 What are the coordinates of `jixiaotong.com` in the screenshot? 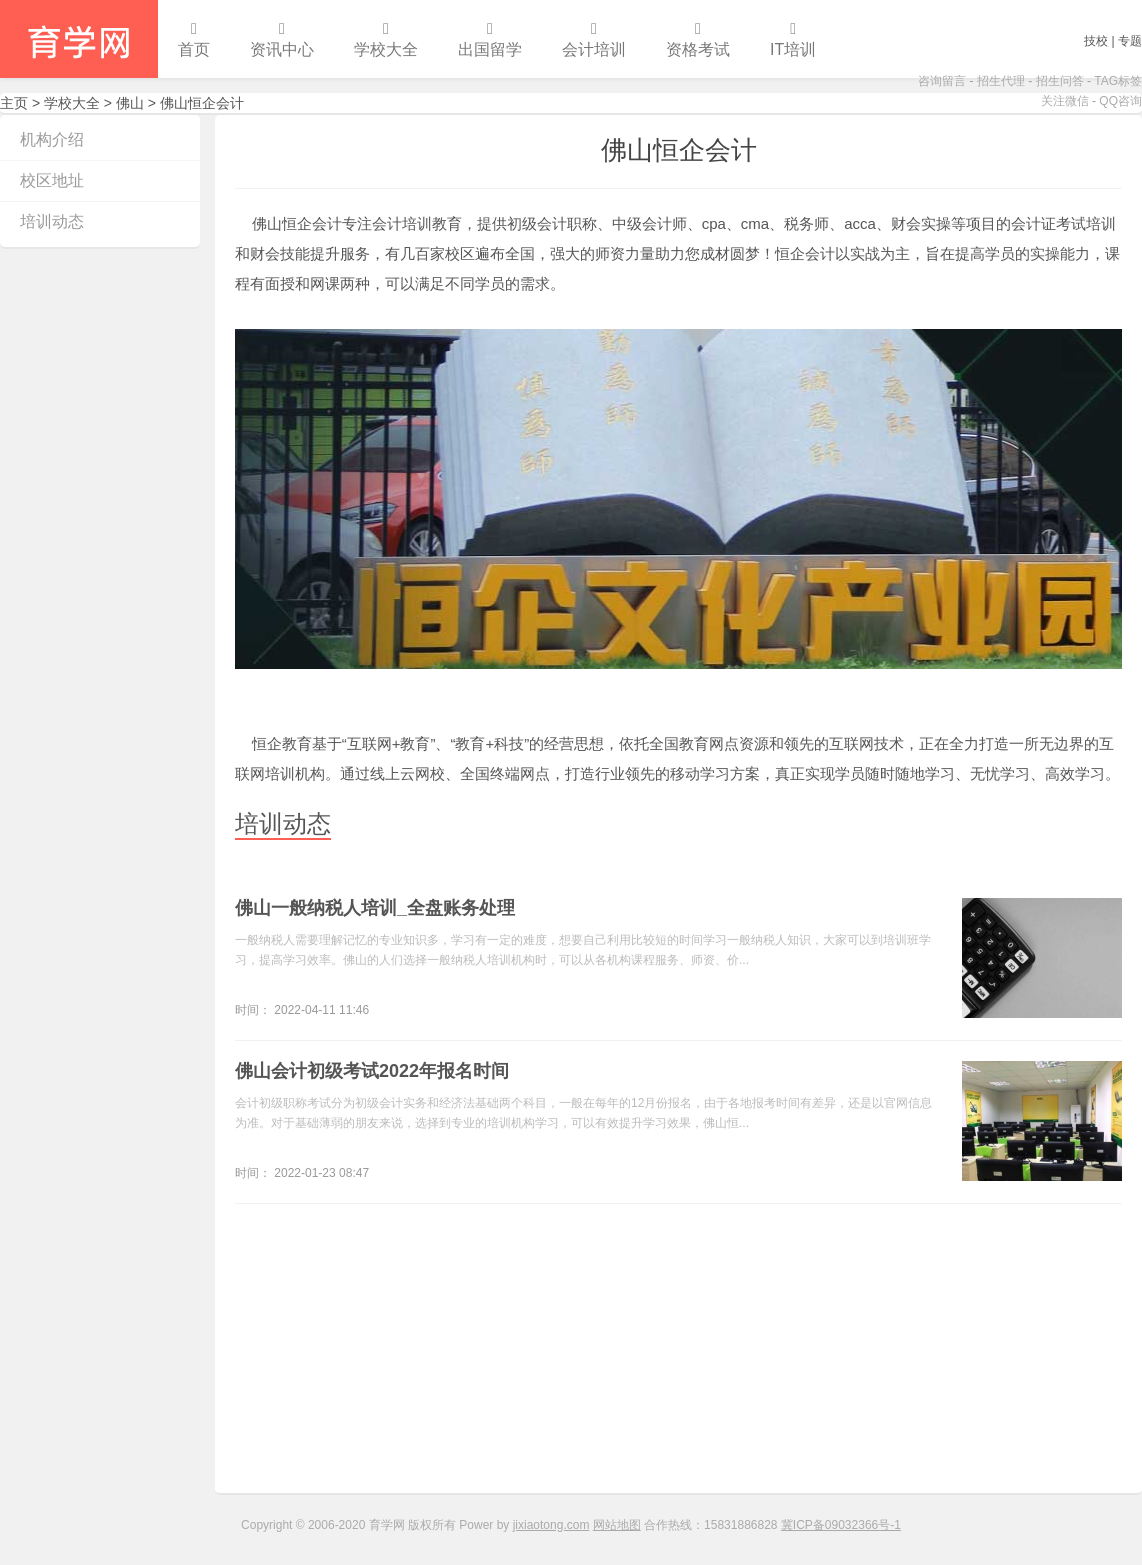 It's located at (551, 1525).